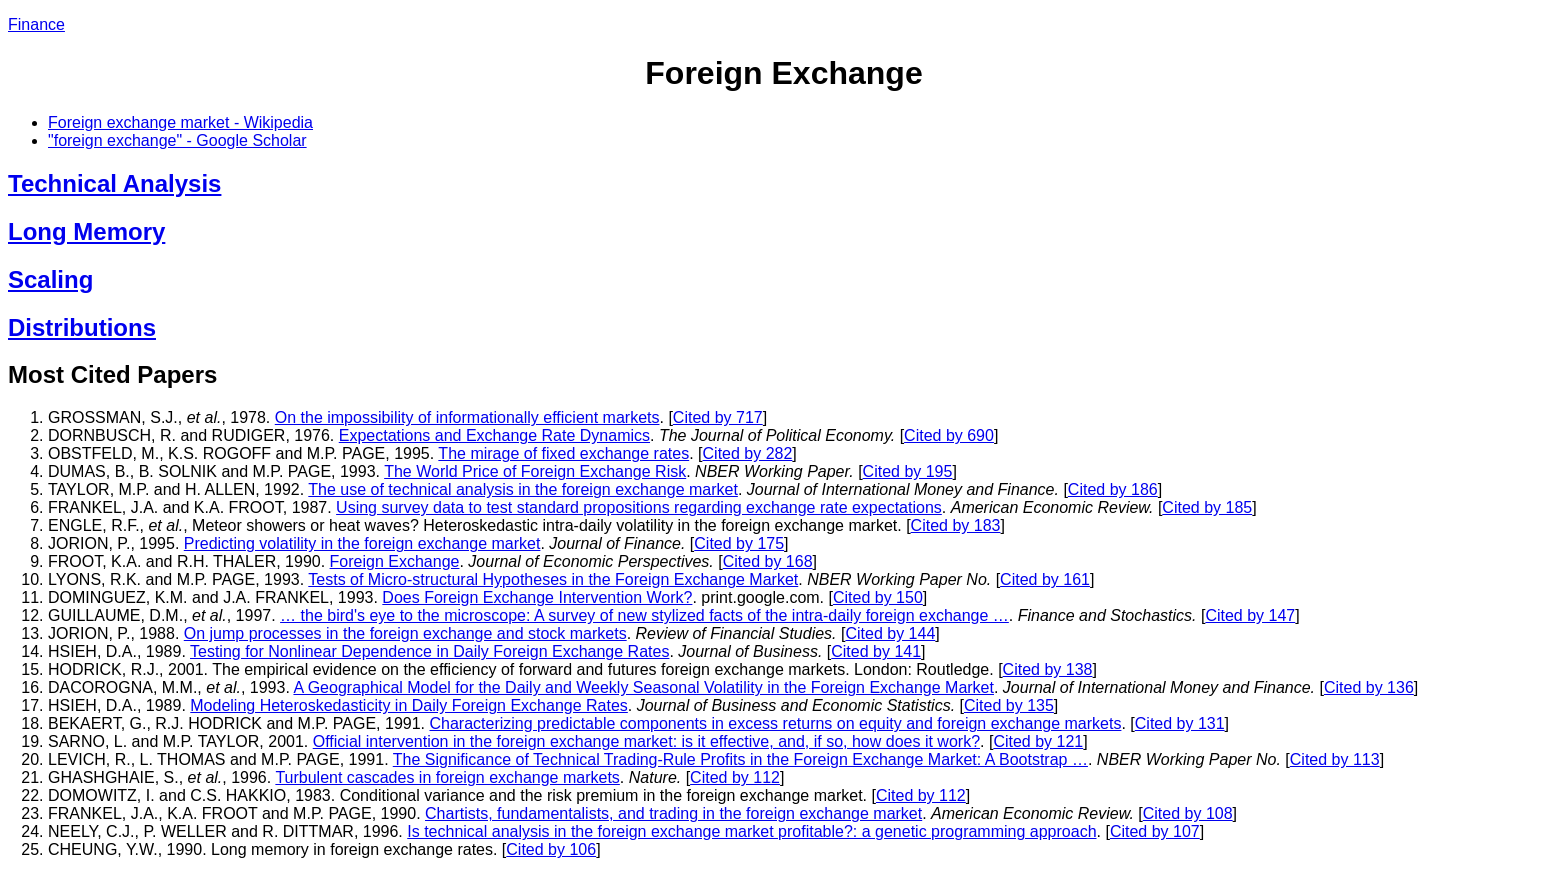 The height and width of the screenshot is (875, 1568). What do you see at coordinates (740, 759) in the screenshot?
I see `The Significance of Technical Trading-Rule Profits in the Foreign Exchange Market: A Bootstrap …` at bounding box center [740, 759].